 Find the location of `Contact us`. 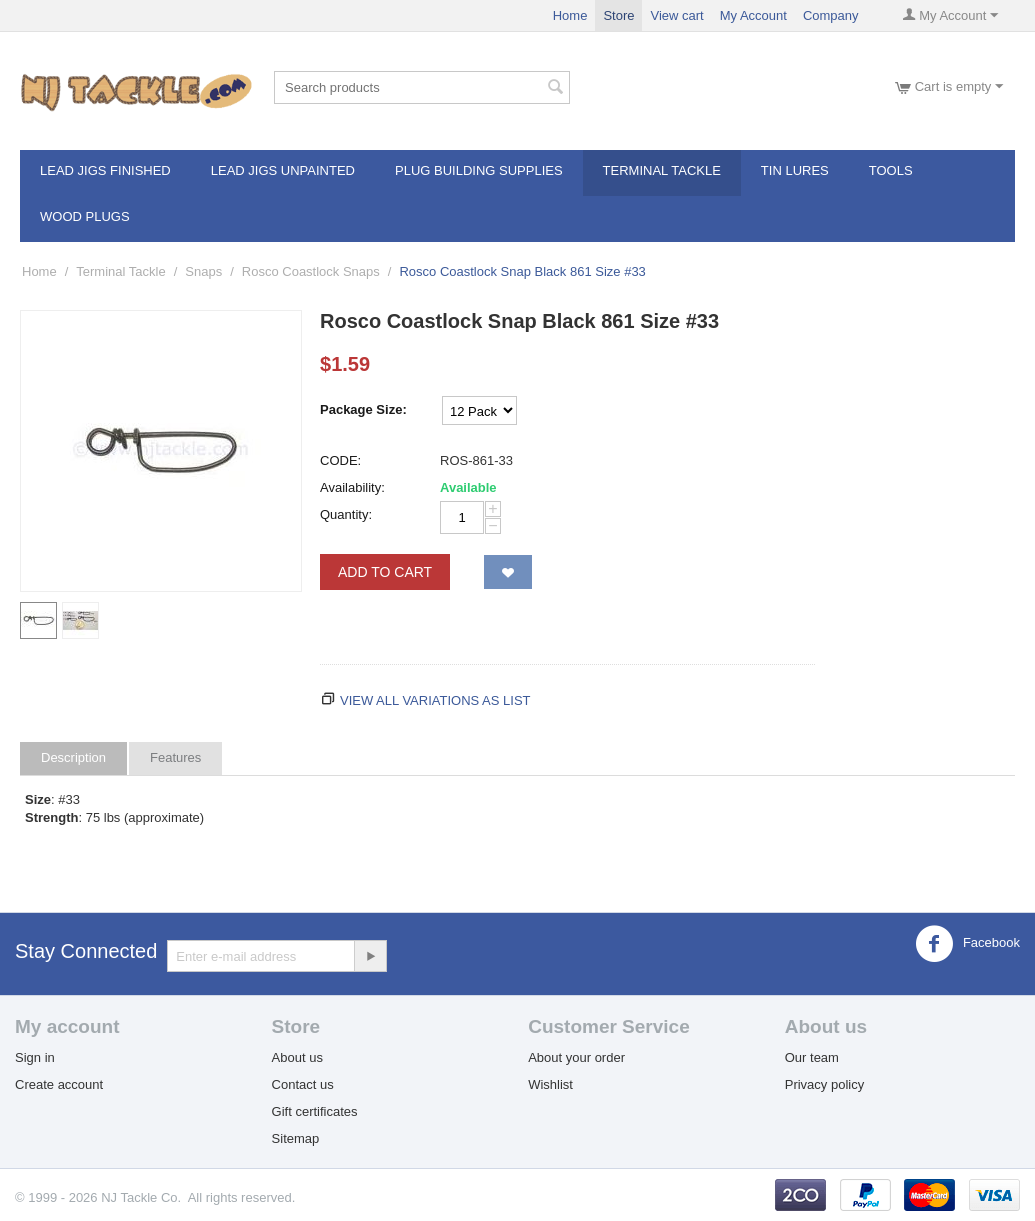

Contact us is located at coordinates (303, 1084).